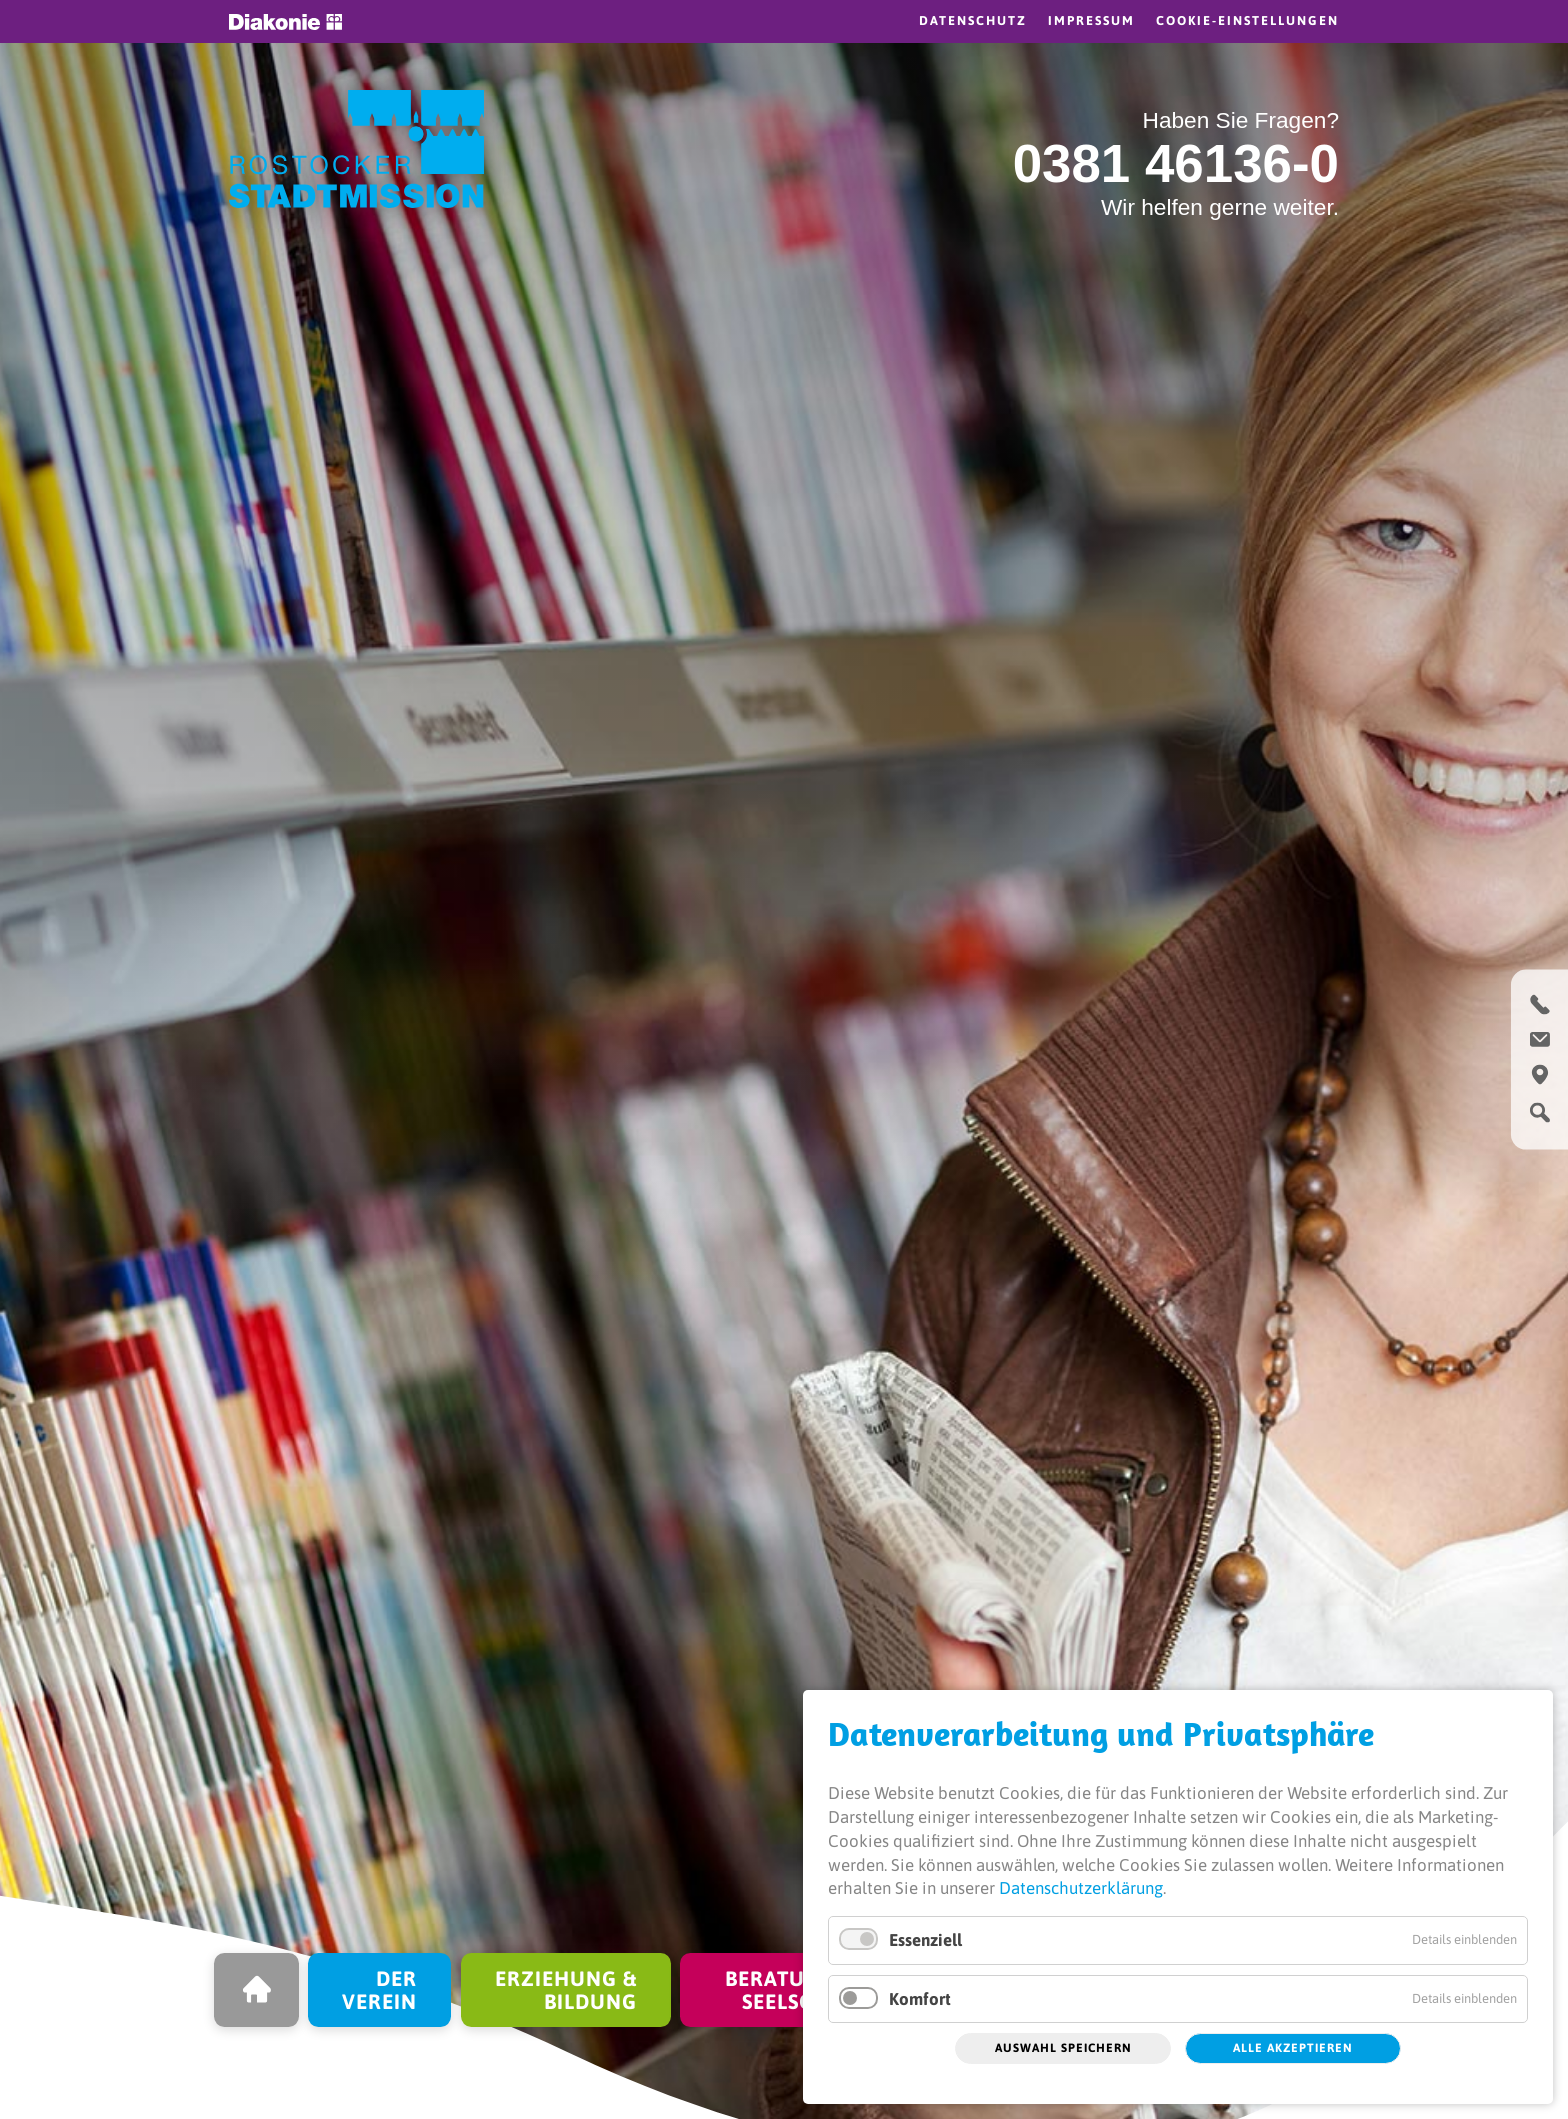 The image size is (1568, 2119). Describe the element at coordinates (1063, 2048) in the screenshot. I see `Auswahl speichern` at that location.